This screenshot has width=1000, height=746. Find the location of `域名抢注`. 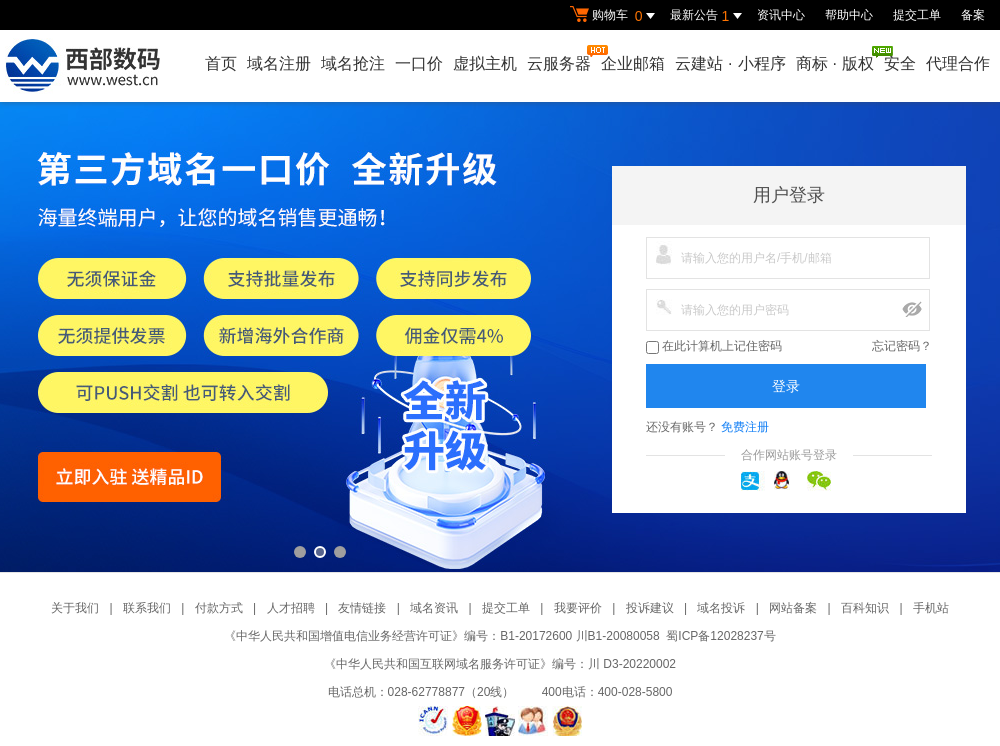

域名抢注 is located at coordinates (353, 63).